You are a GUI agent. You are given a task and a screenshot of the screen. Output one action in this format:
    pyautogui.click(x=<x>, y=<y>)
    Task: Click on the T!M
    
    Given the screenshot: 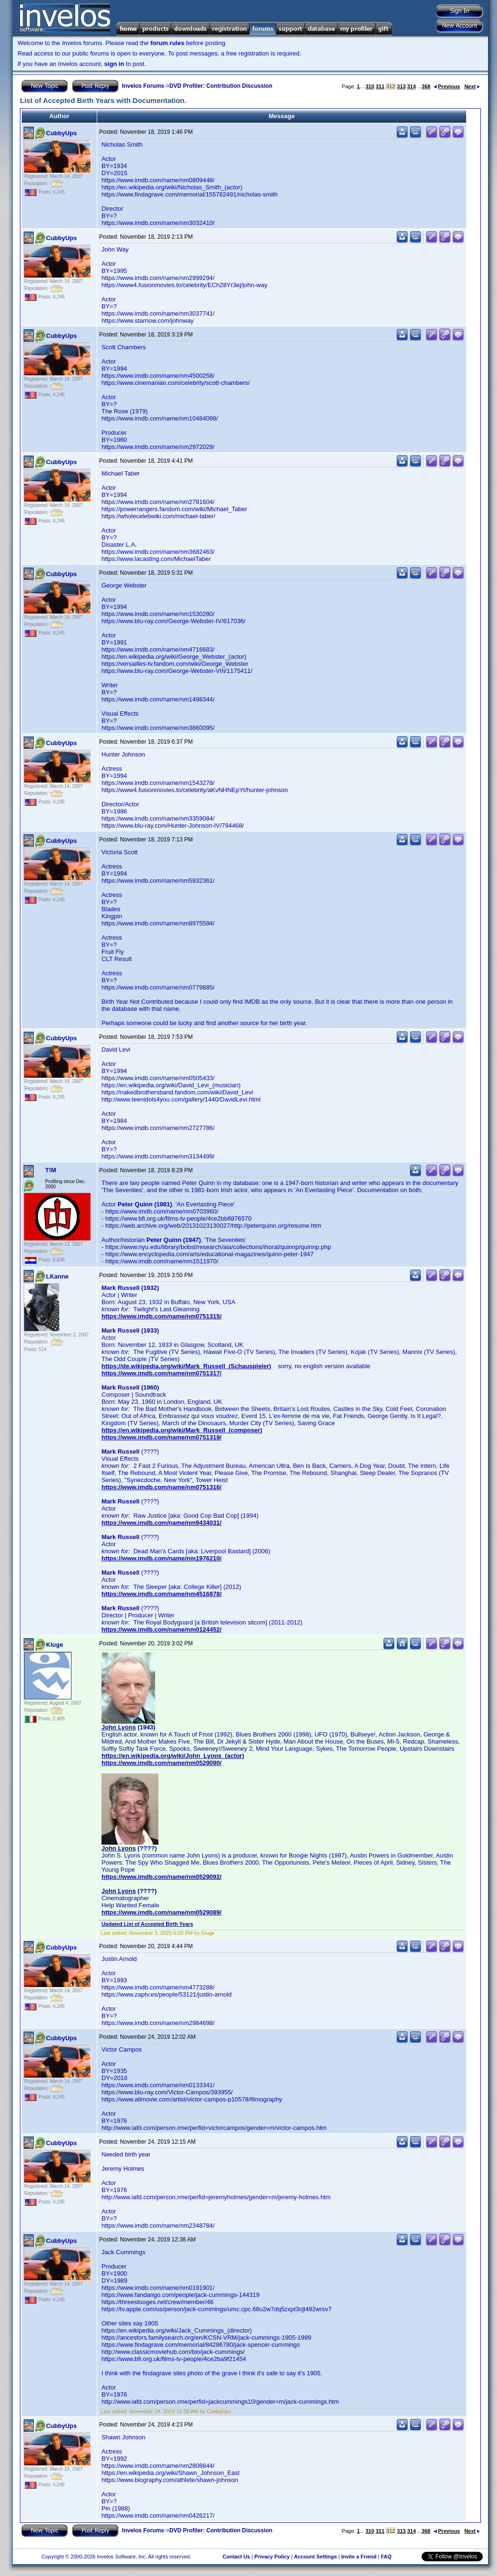 What is the action you would take?
    pyautogui.click(x=50, y=1170)
    